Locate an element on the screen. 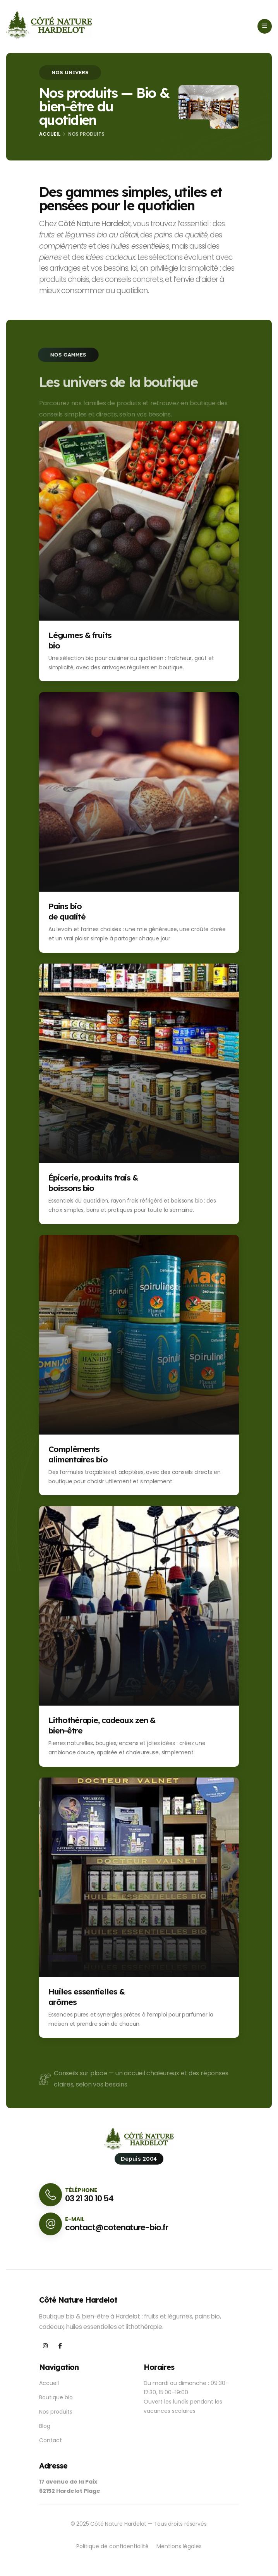 The width and height of the screenshot is (278, 2576). [Accueil Côté Nature Hardelot] is located at coordinates (49, 25).